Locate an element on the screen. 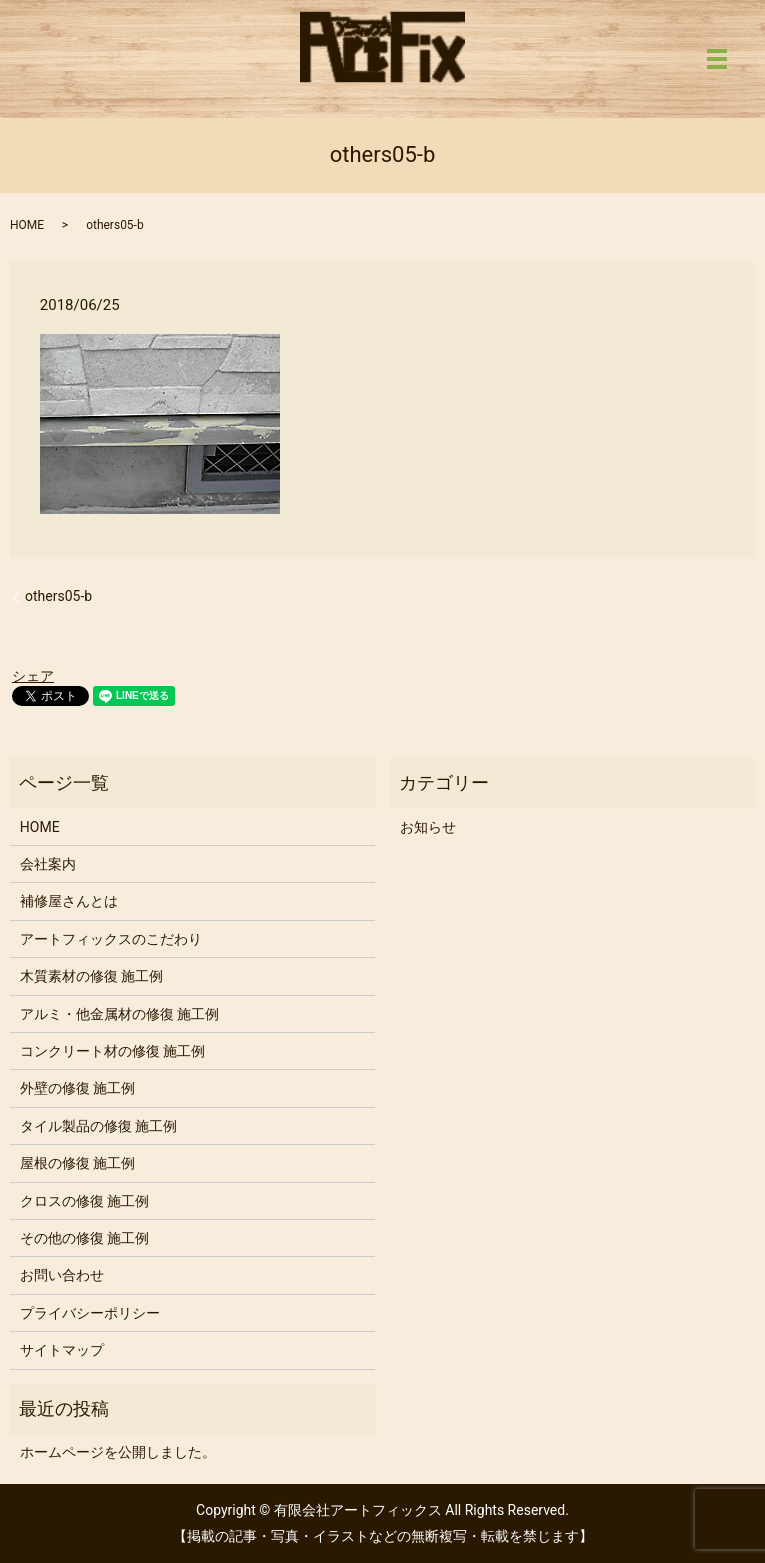  アートフィックスのこだわり is located at coordinates (111, 939).